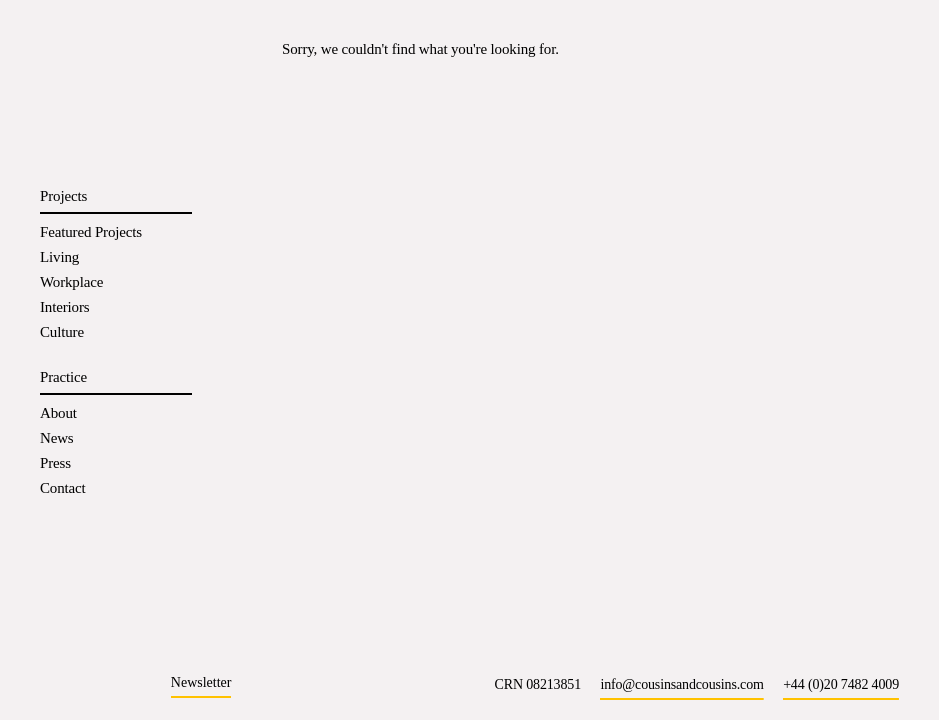  What do you see at coordinates (55, 463) in the screenshot?
I see `Press` at bounding box center [55, 463].